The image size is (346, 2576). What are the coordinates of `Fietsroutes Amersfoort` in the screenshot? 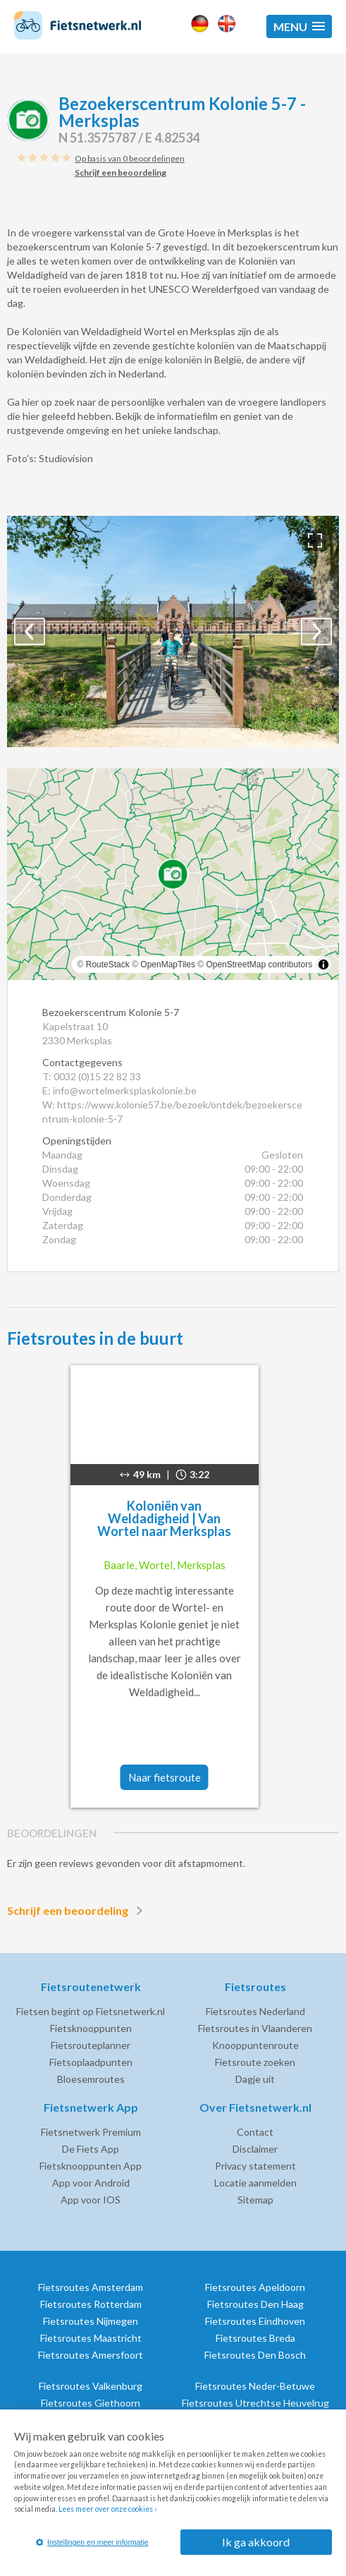 It's located at (90, 2355).